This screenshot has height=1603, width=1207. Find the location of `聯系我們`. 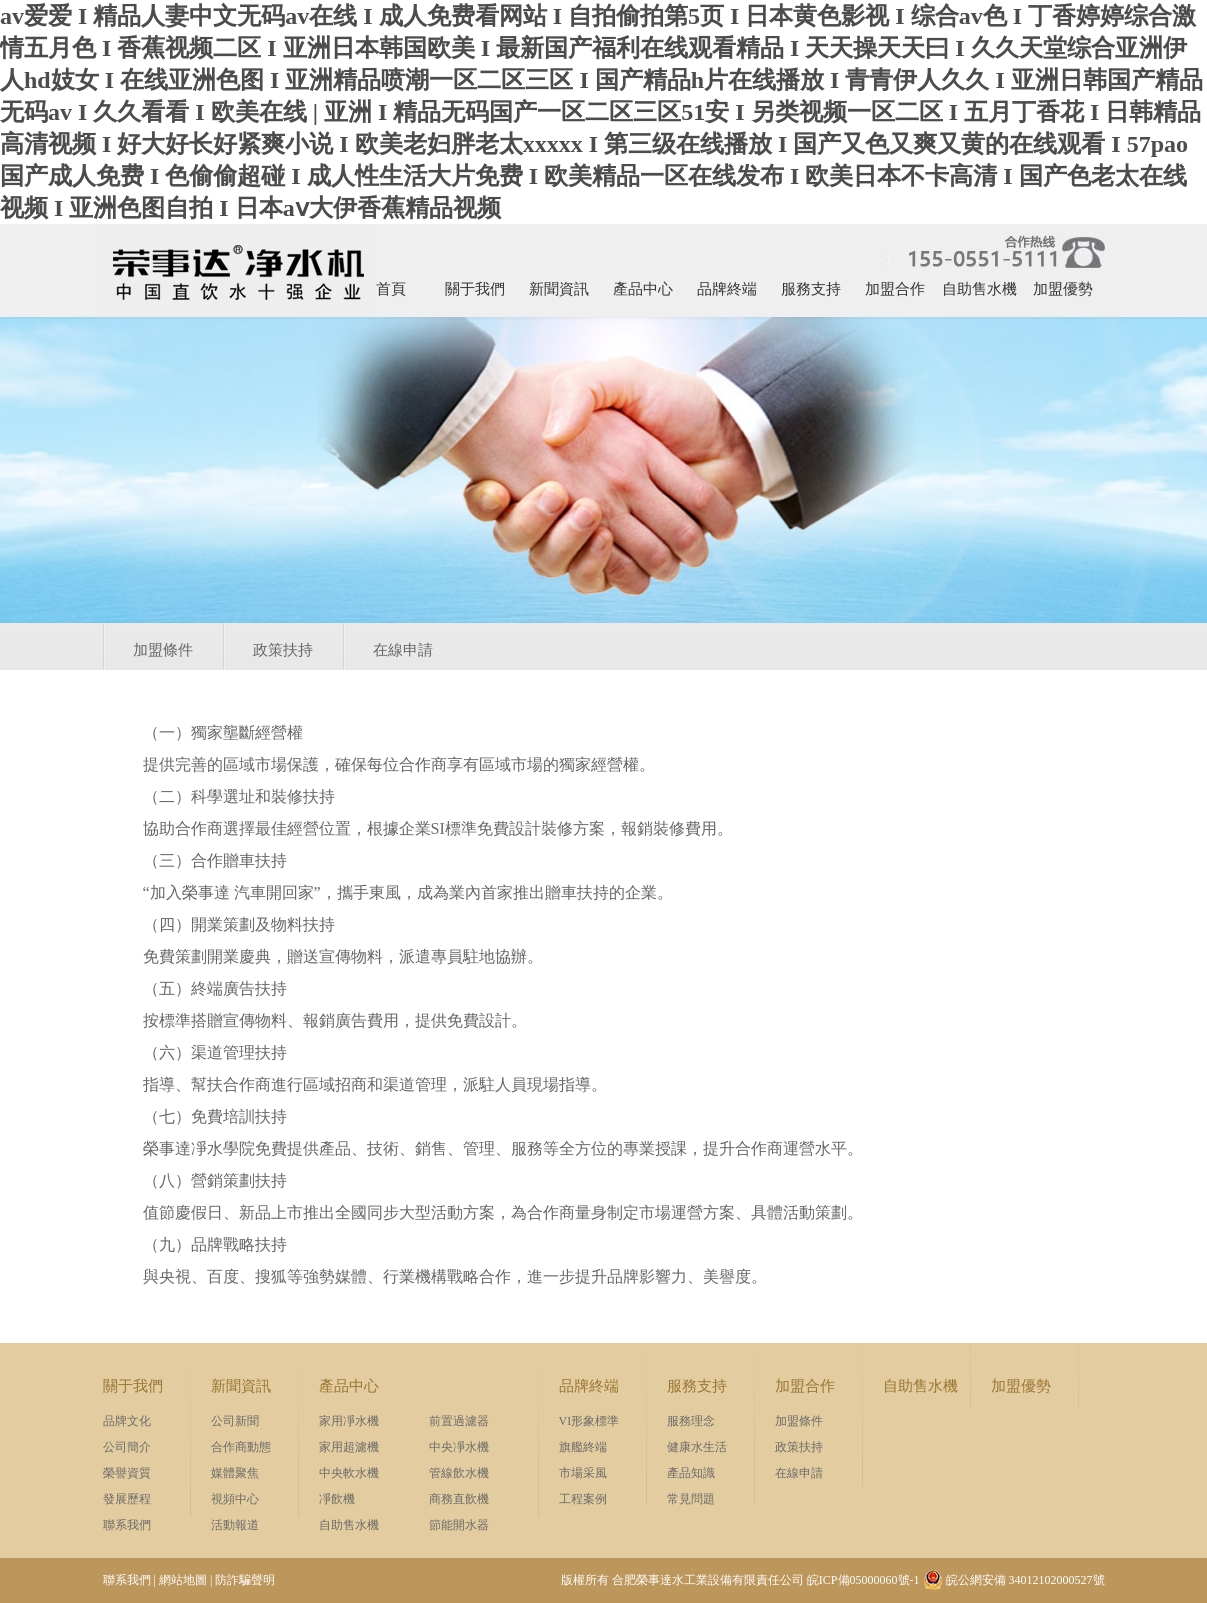

聯系我們 is located at coordinates (127, 1525).